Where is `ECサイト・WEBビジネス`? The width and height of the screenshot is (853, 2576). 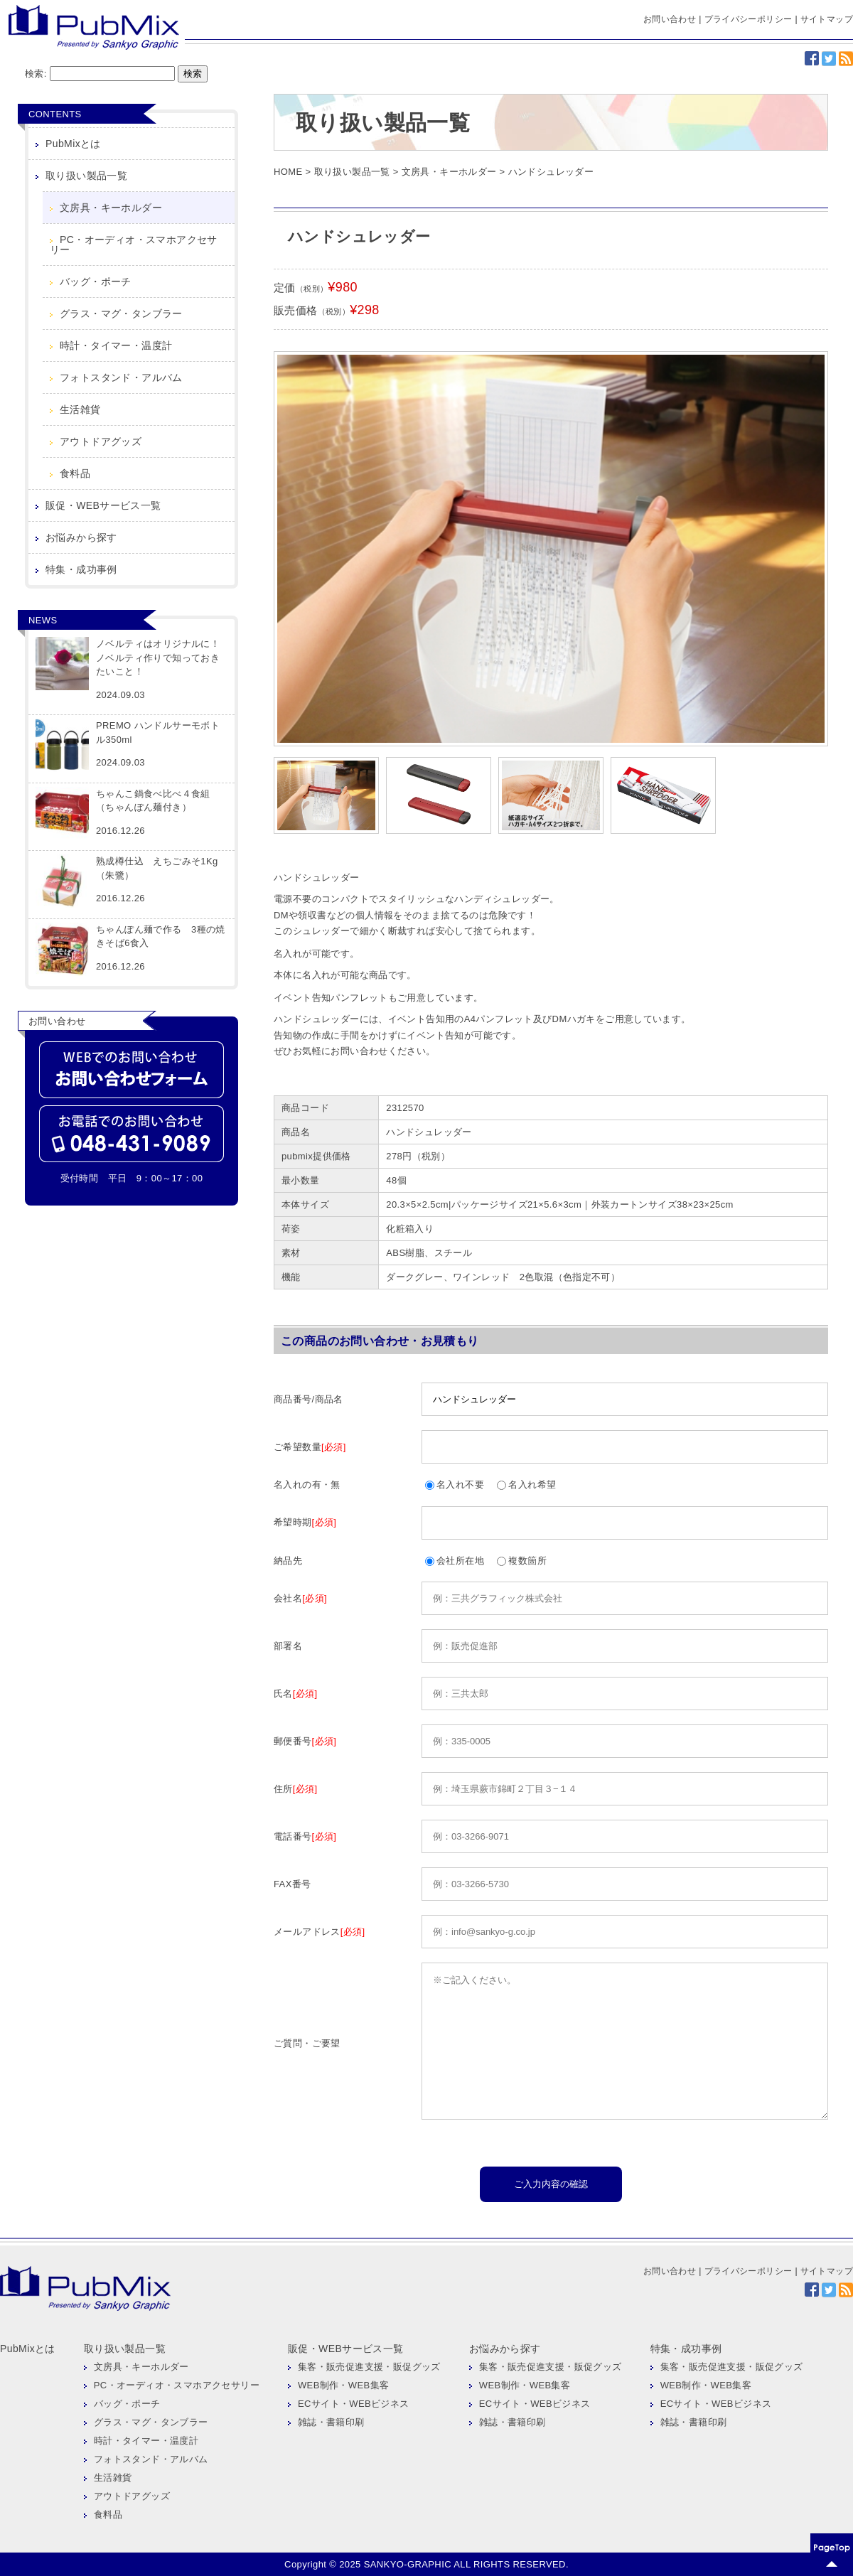
ECサイト・WEBビジネス is located at coordinates (353, 2403).